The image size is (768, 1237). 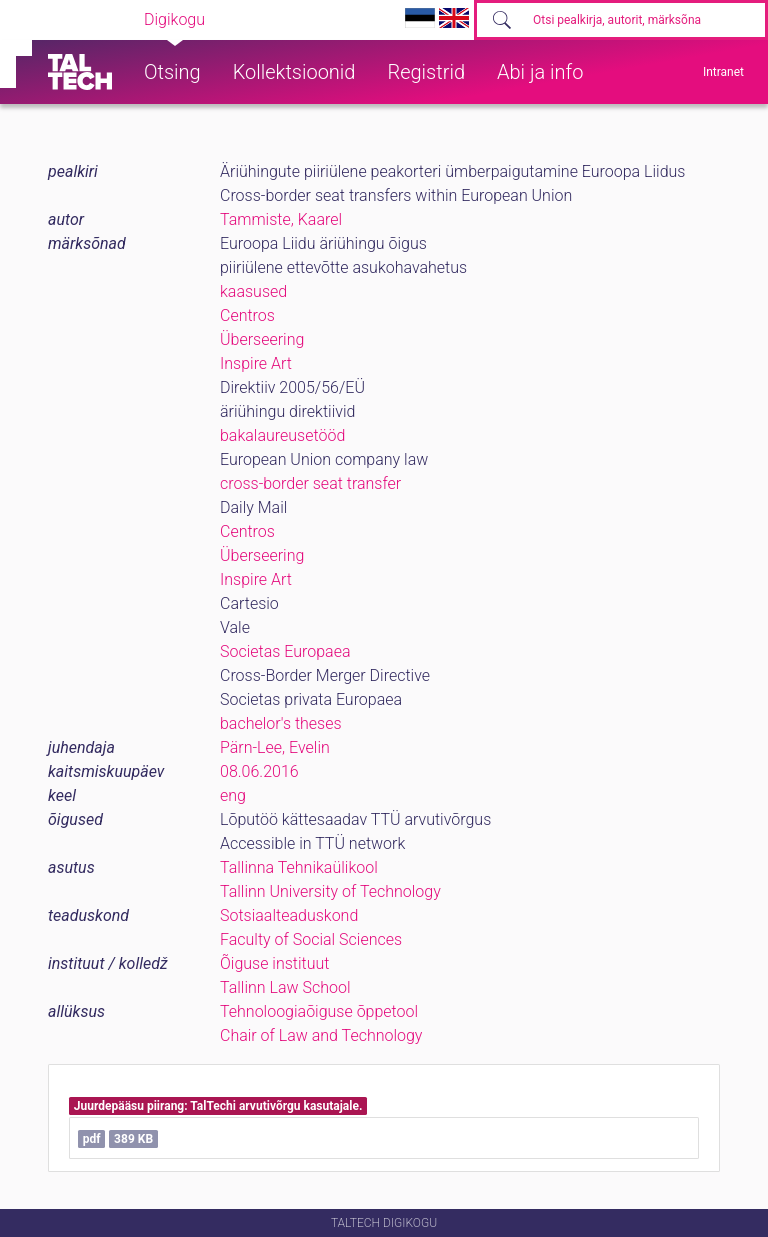 I want to click on Inspire Art, so click(x=256, y=363).